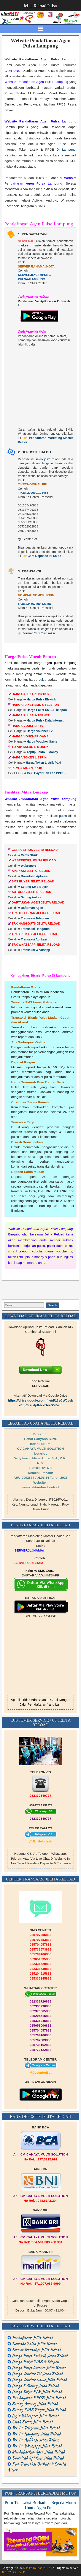  I want to click on Website Pendaftaran Agen Pulsa Lampung, so click(40, 43).